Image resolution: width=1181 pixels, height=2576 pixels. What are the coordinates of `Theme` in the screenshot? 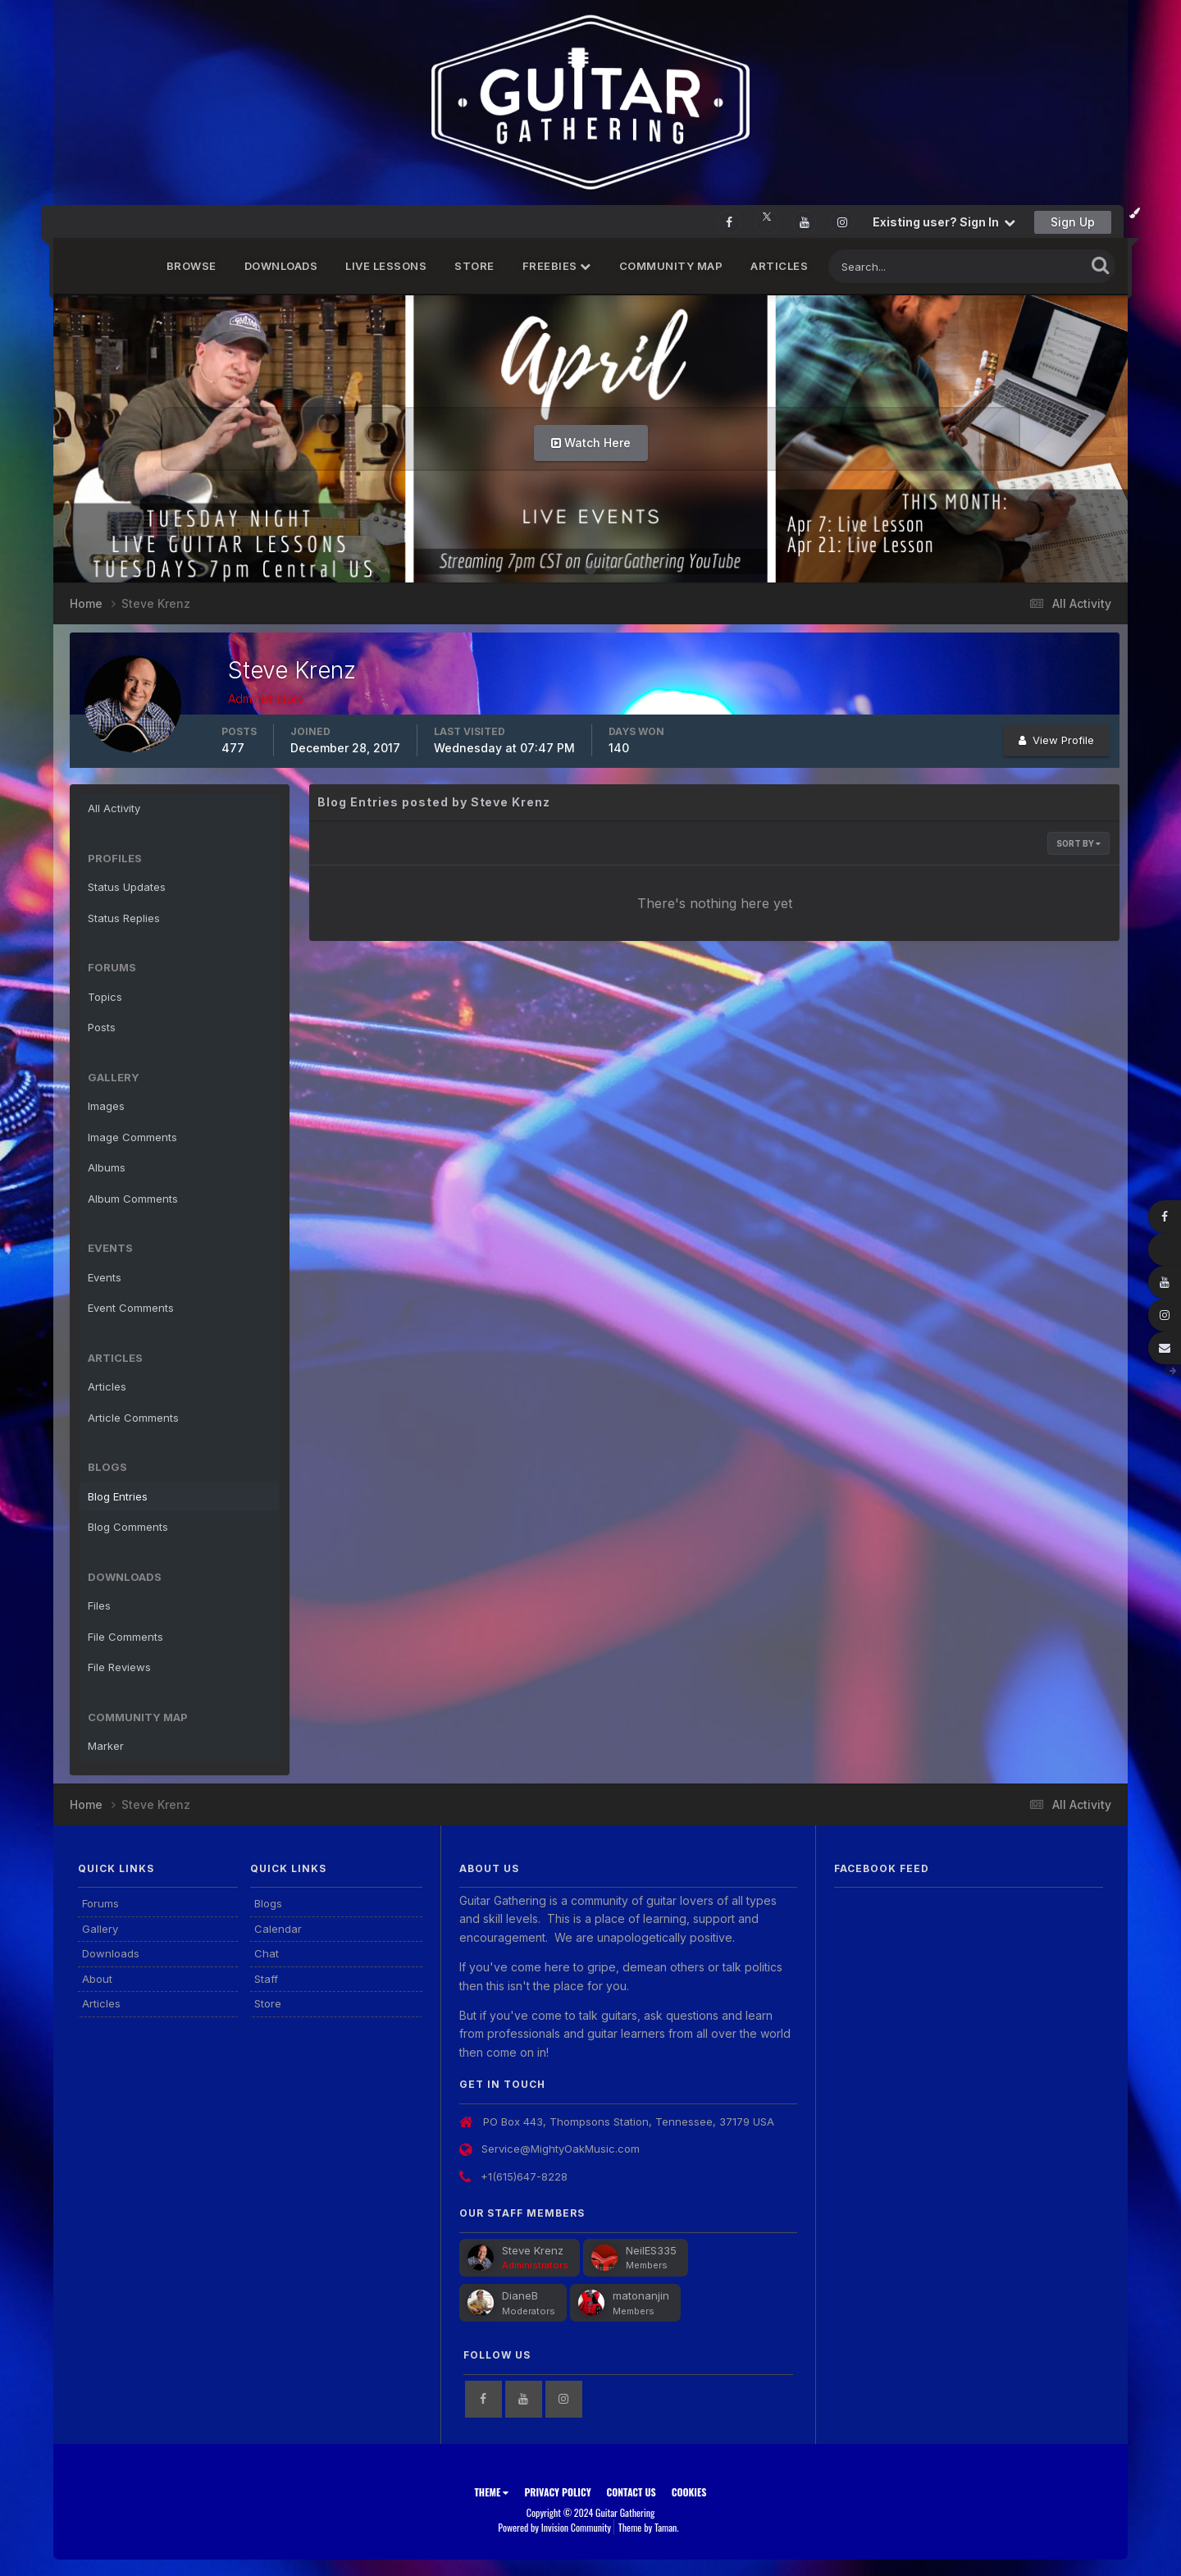 It's located at (491, 2492).